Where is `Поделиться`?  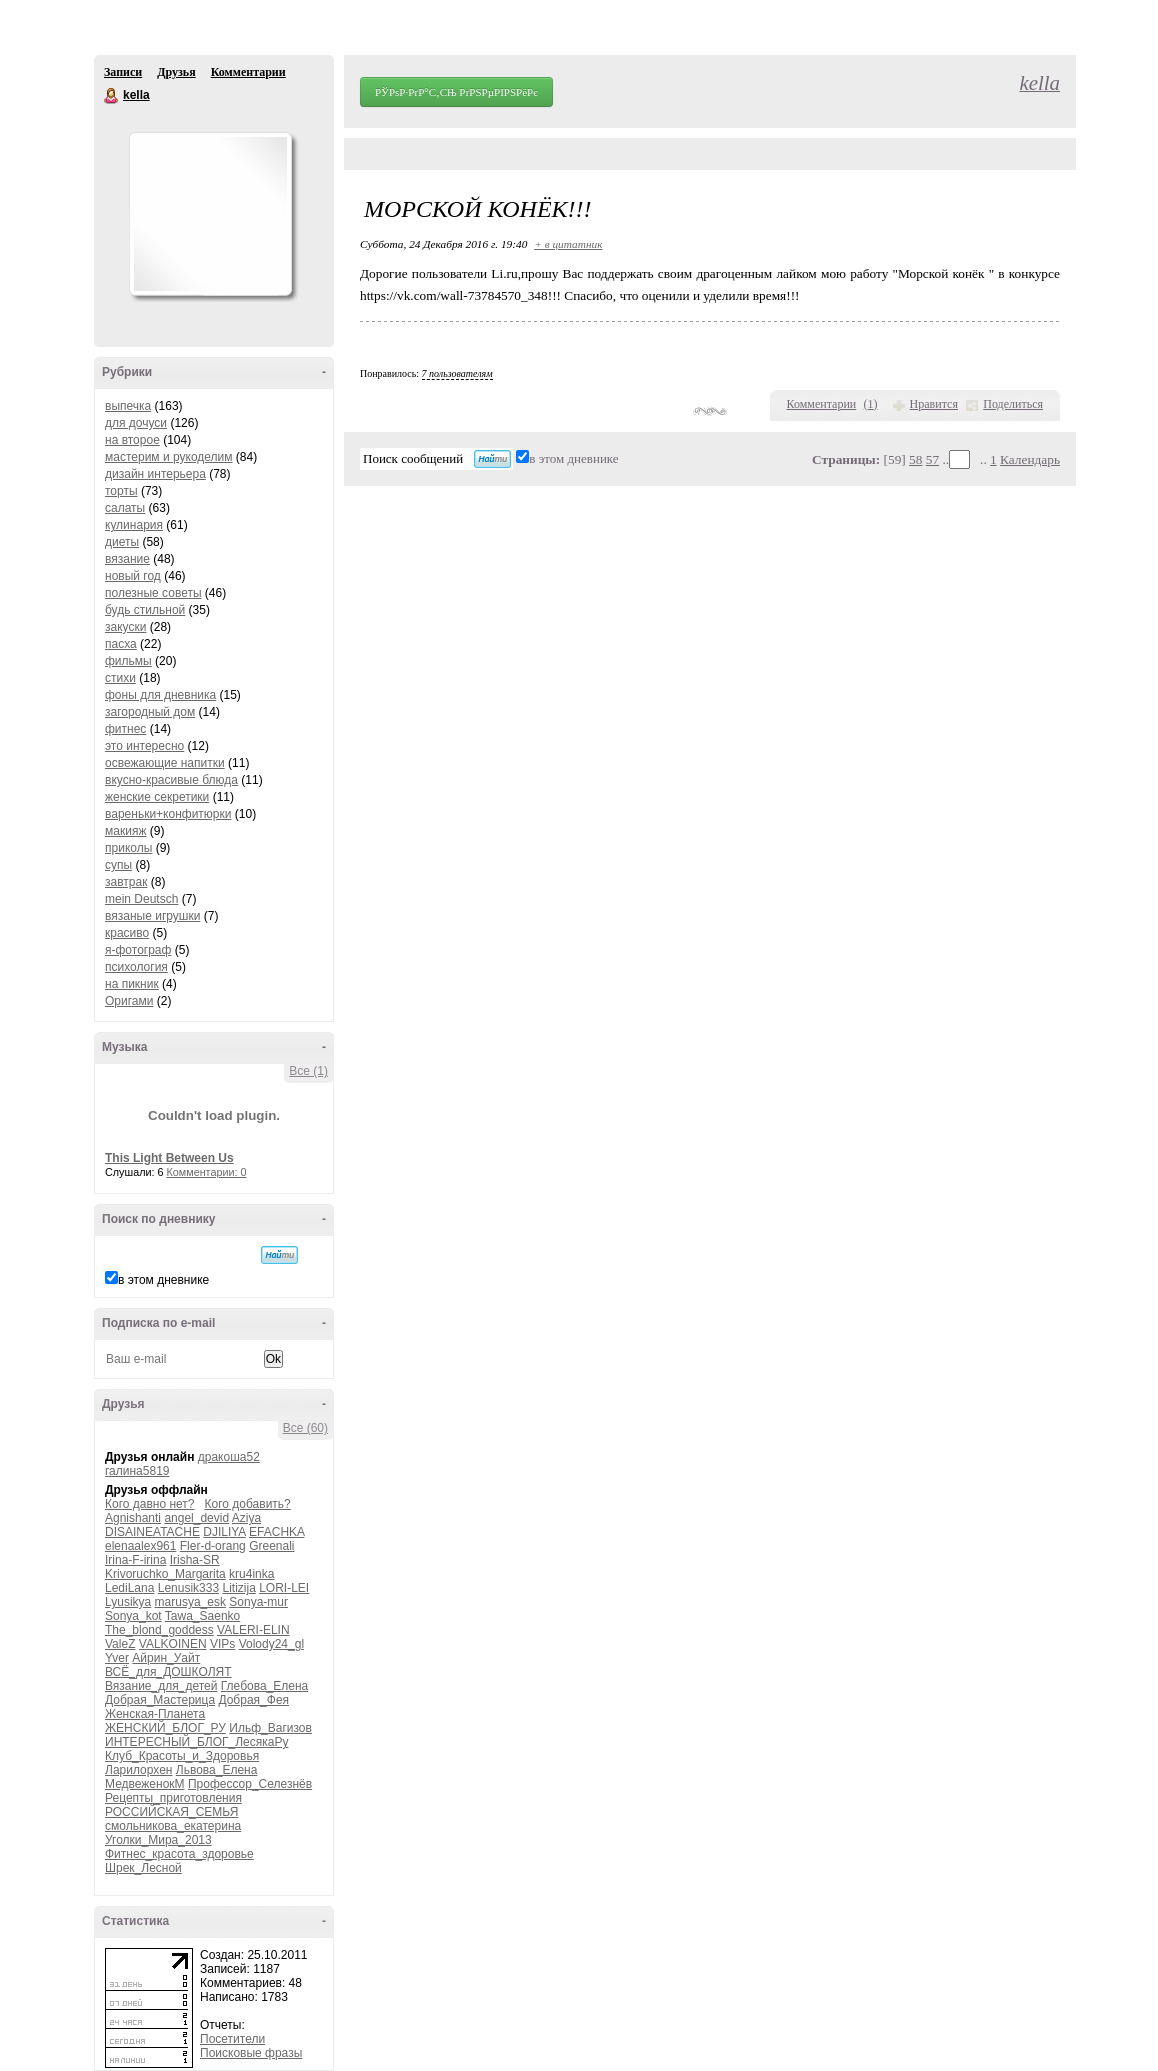
Поделиться is located at coordinates (1013, 404).